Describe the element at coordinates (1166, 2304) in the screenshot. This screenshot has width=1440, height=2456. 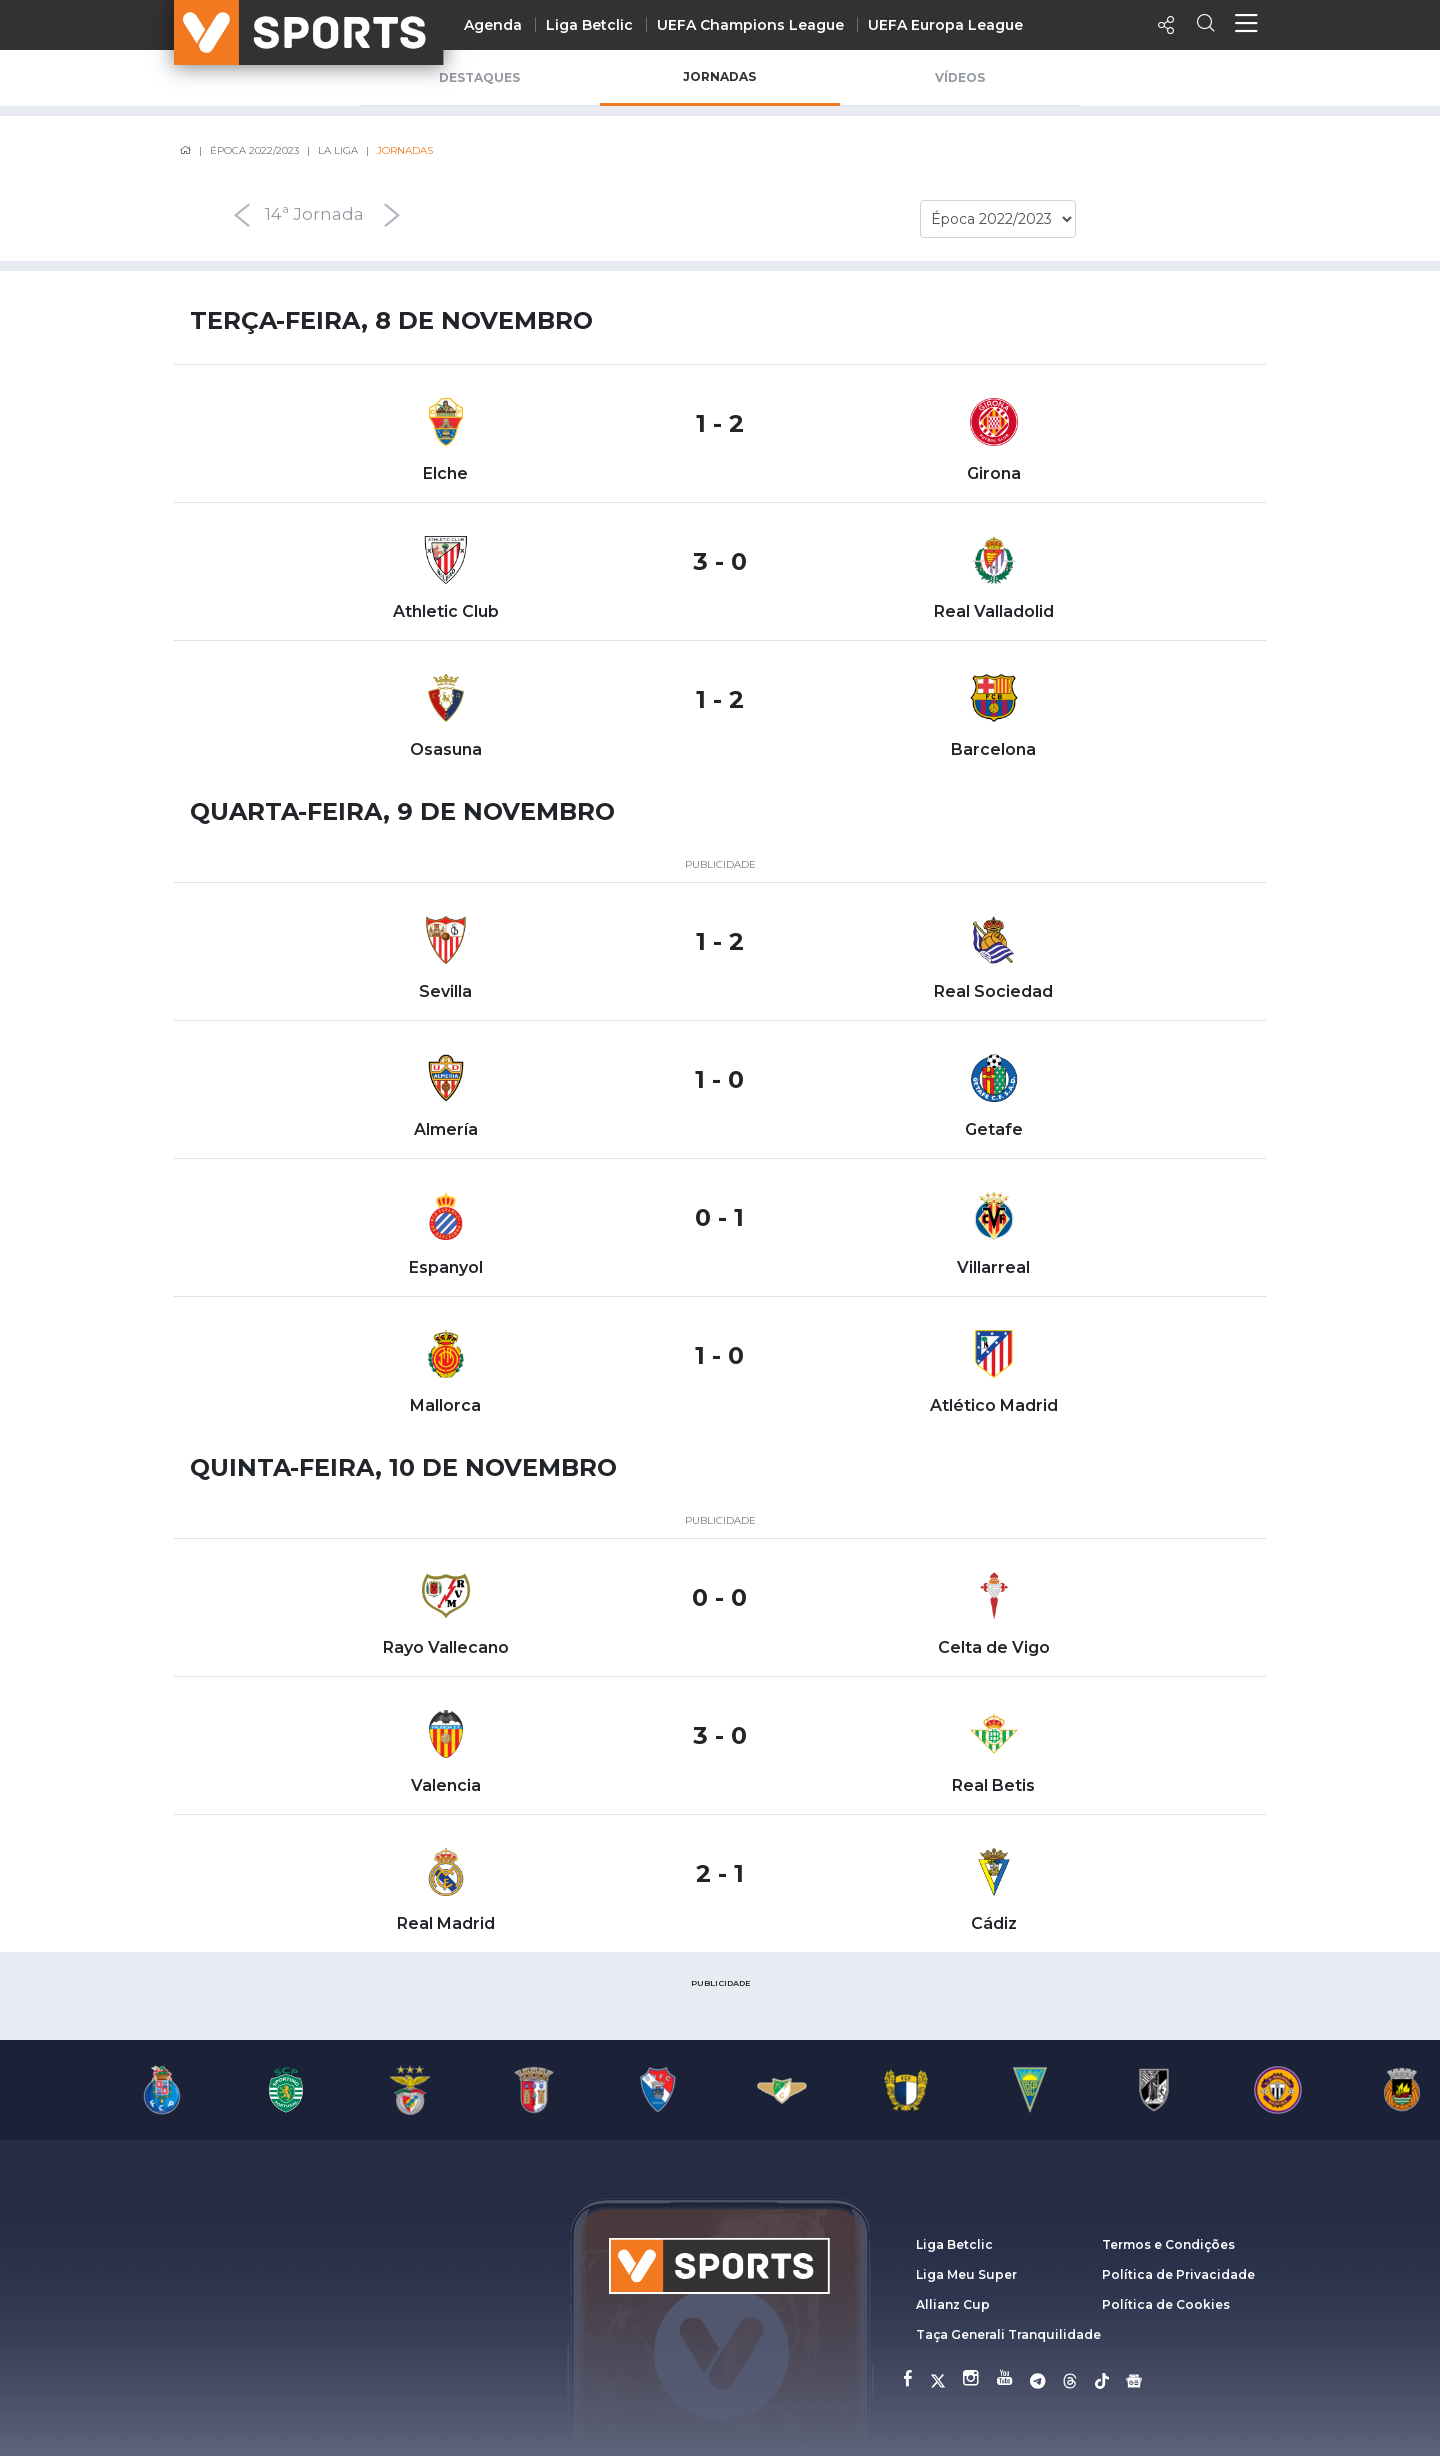
I see `Política de Cookies` at that location.